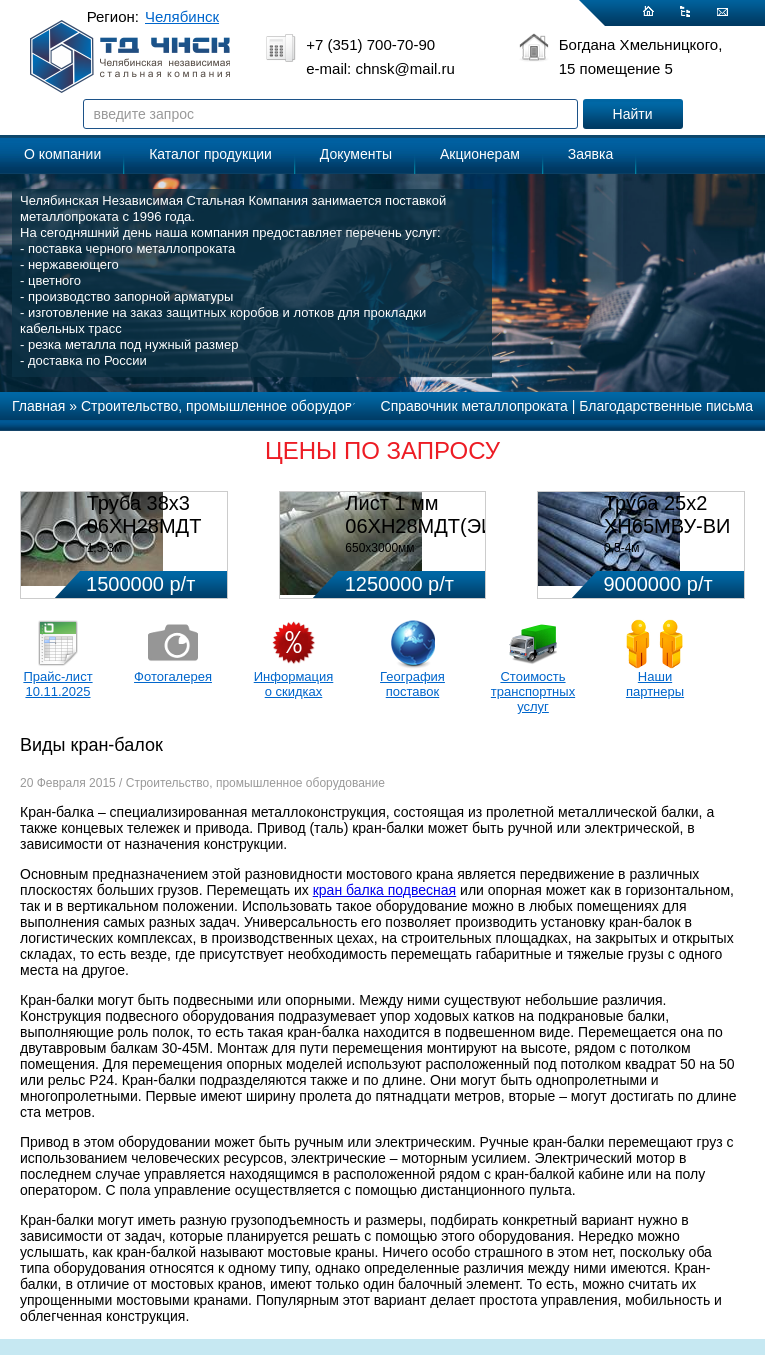 Image resolution: width=765 pixels, height=1355 pixels. Describe the element at coordinates (533, 691) in the screenshot. I see `Стоимость транспортных услуг` at that location.